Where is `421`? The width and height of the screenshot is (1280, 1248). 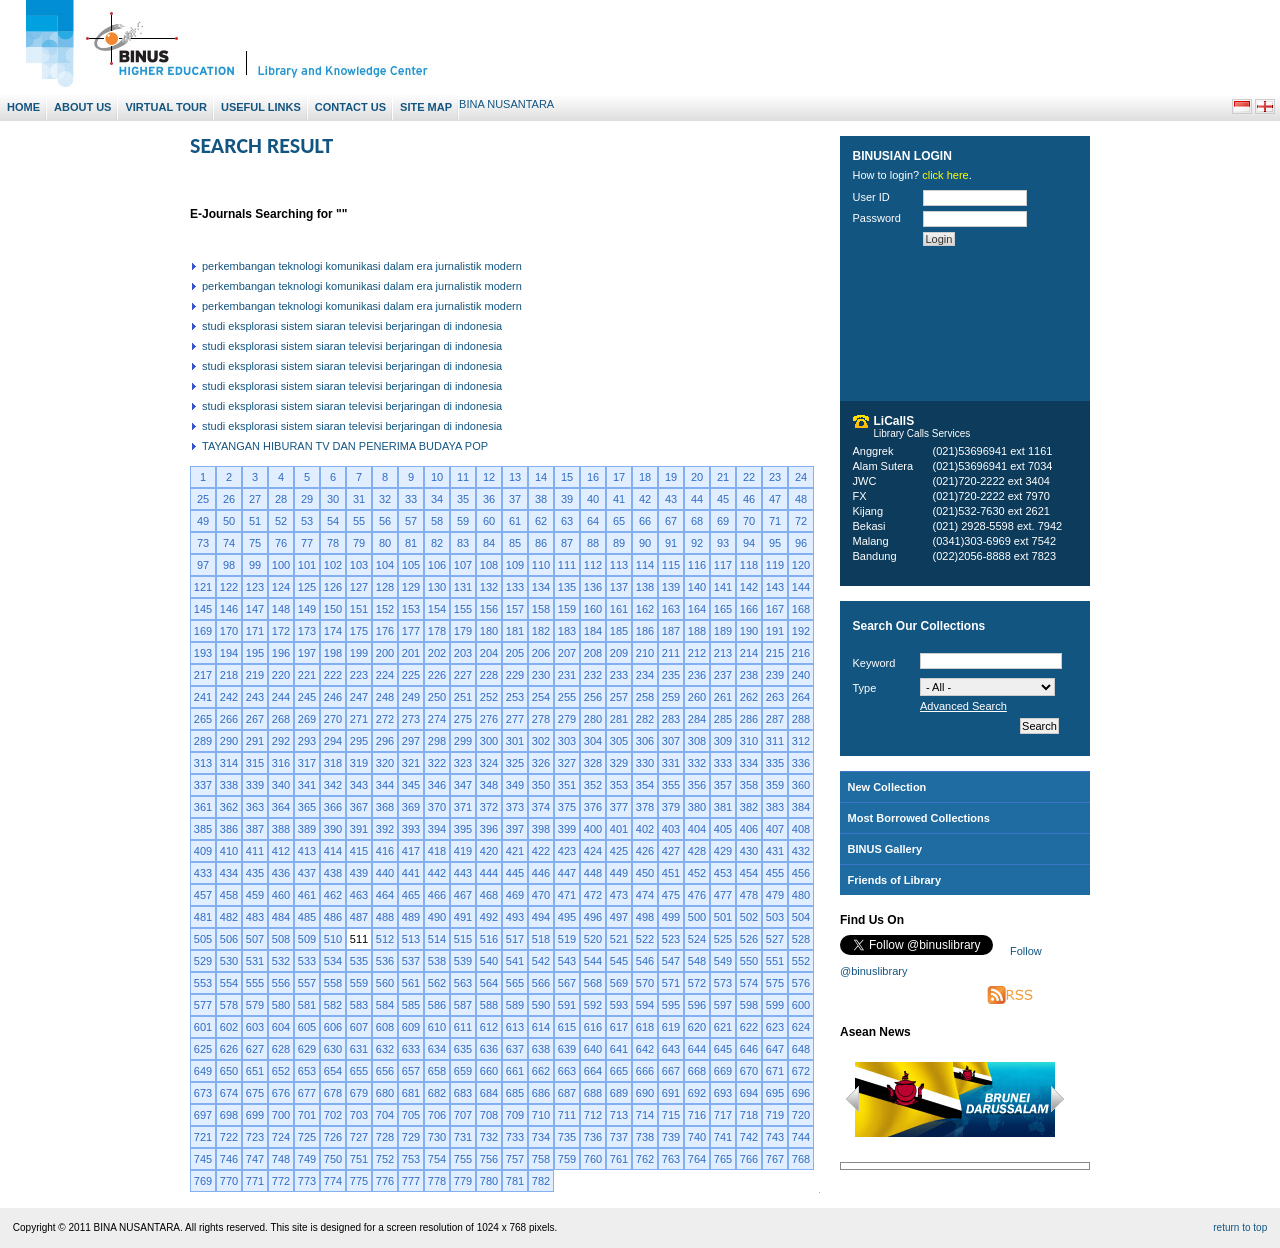
421 is located at coordinates (515, 851).